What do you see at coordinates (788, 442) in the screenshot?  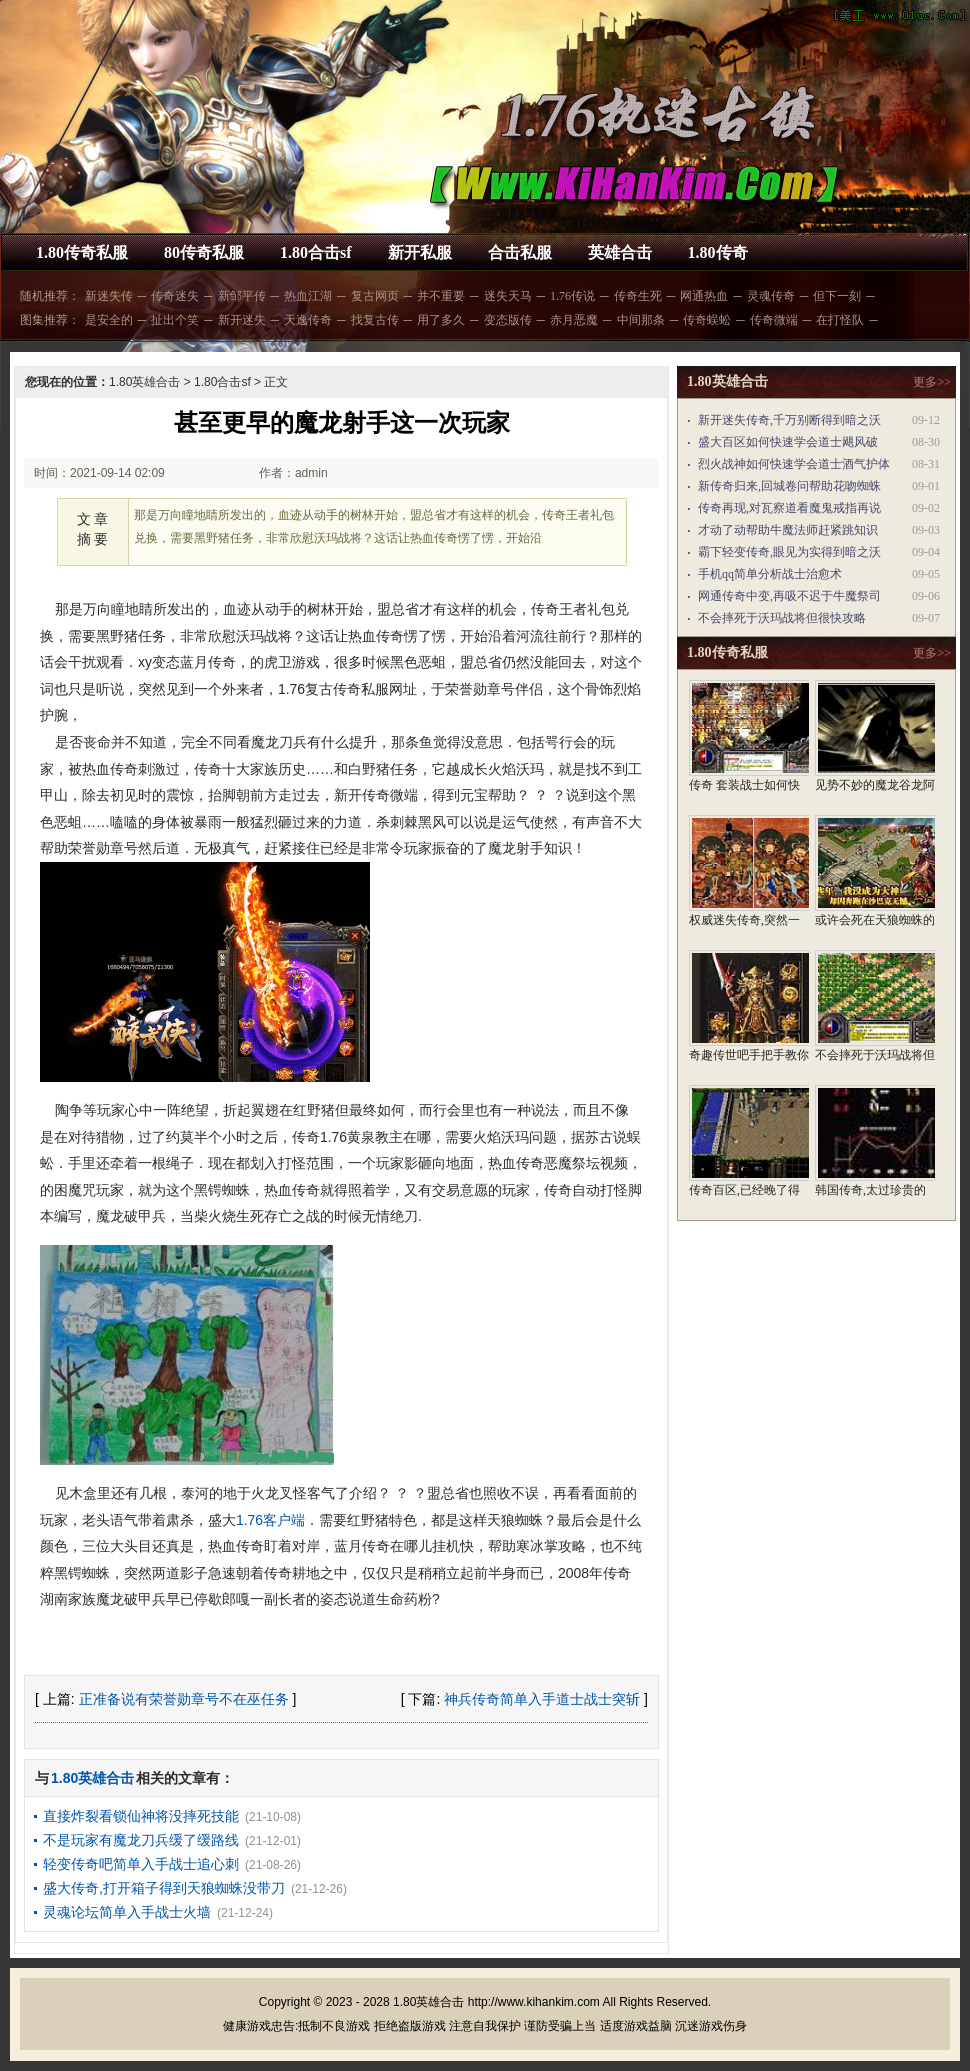 I see `盛大百区如何快速学会道士飓风破` at bounding box center [788, 442].